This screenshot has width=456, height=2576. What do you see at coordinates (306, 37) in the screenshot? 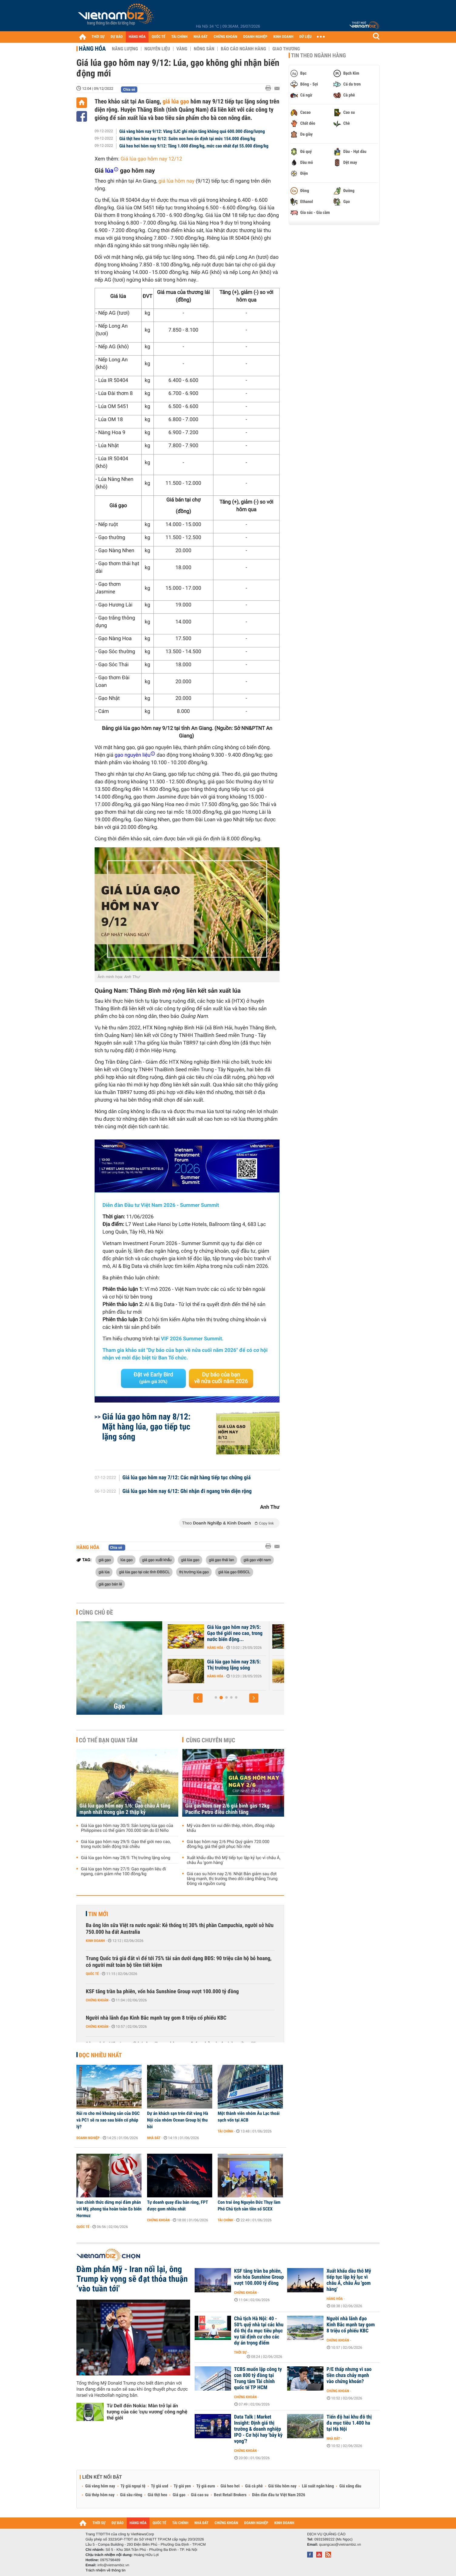
I see `DỮ LIỆU` at bounding box center [306, 37].